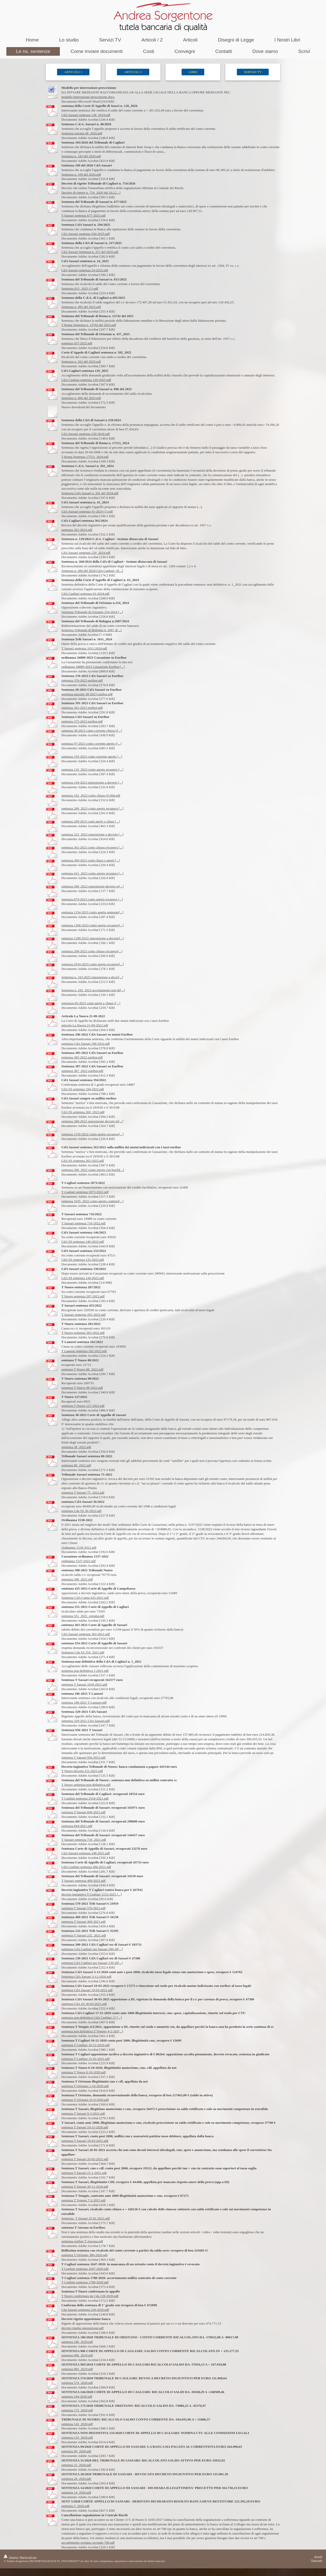  Describe the element at coordinates (83, 1840) in the screenshot. I see `T Sassari sentenza 710_2021.pdf` at that location.